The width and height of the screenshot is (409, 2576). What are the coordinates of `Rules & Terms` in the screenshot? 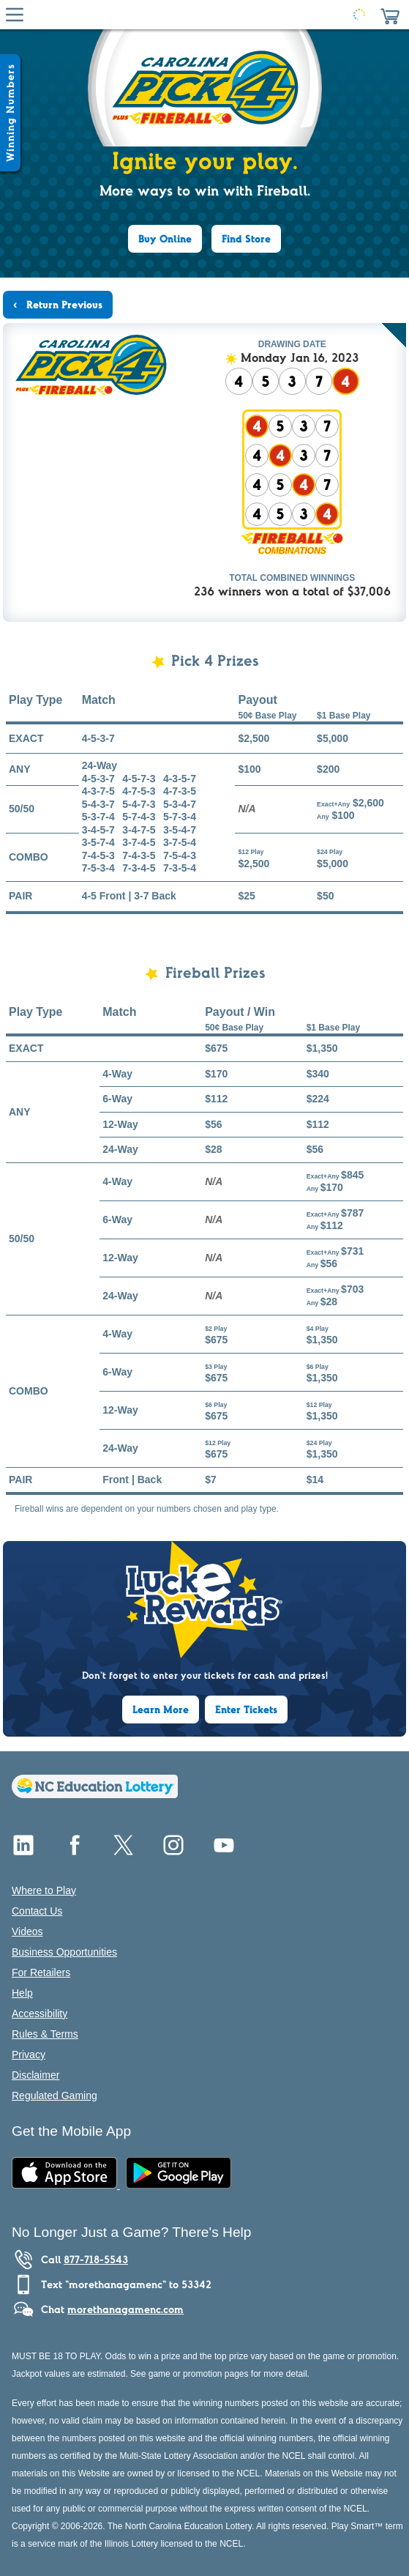 It's located at (45, 2034).